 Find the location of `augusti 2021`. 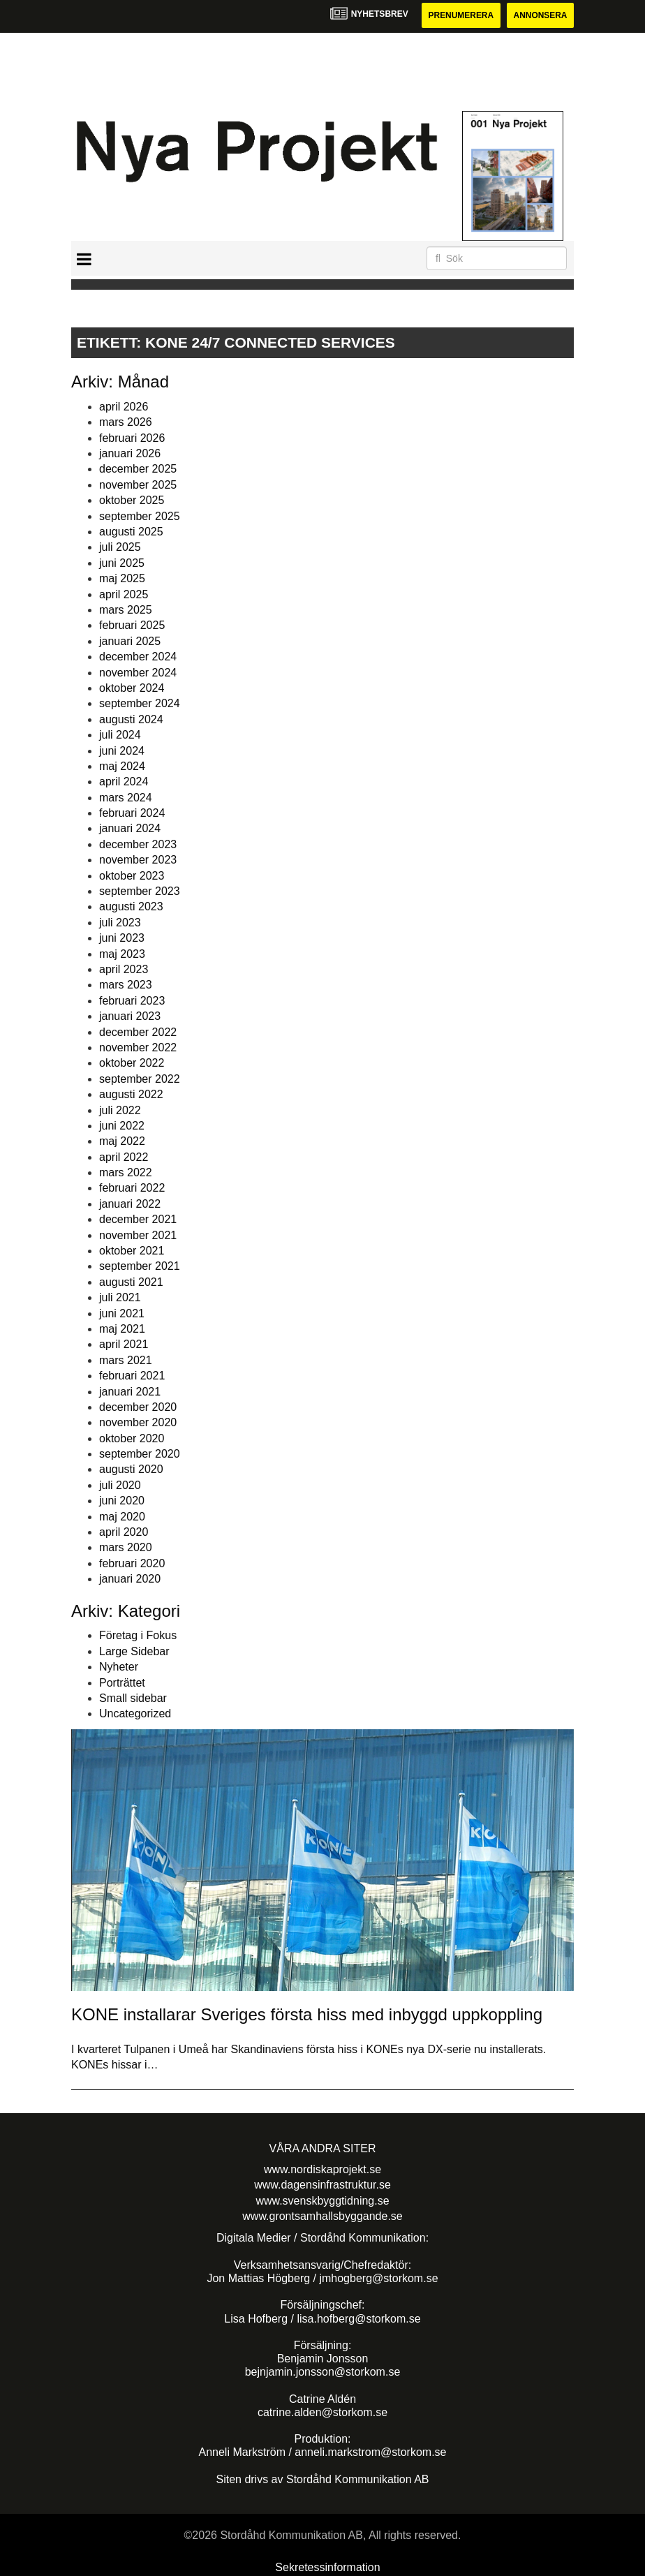

augusti 2021 is located at coordinates (131, 1282).